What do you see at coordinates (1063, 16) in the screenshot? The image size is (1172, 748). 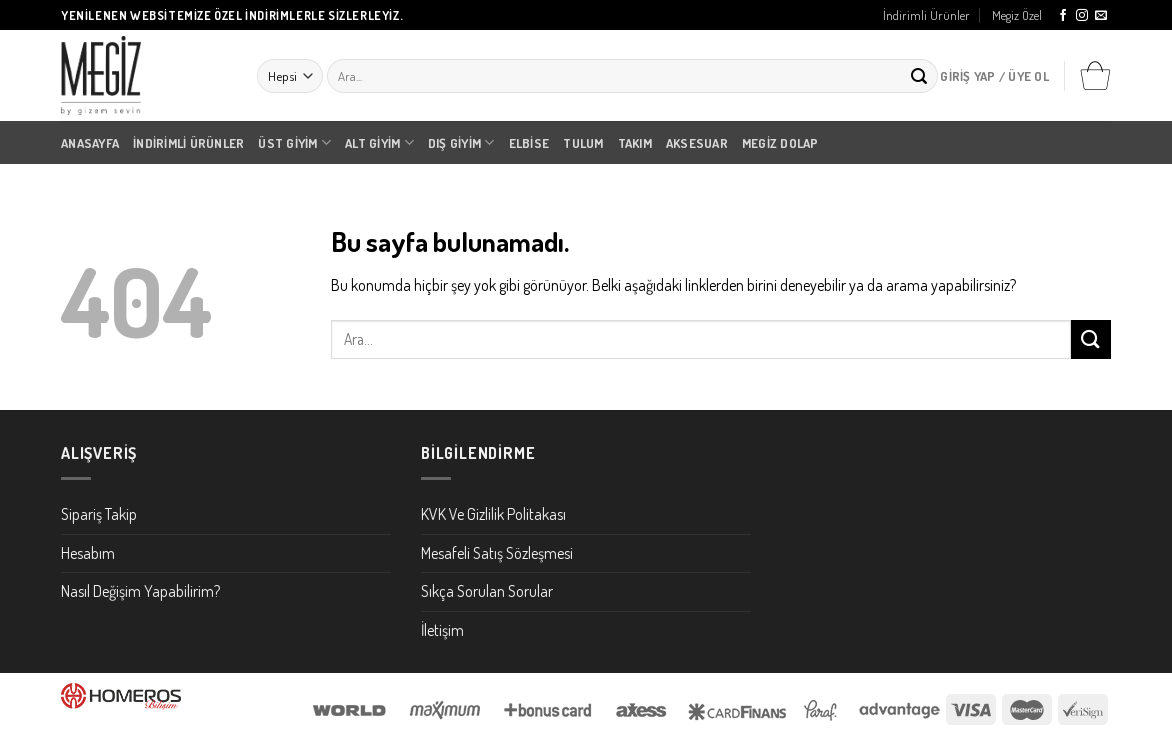 I see `[Facebook' ta Takip Edin]` at bounding box center [1063, 16].